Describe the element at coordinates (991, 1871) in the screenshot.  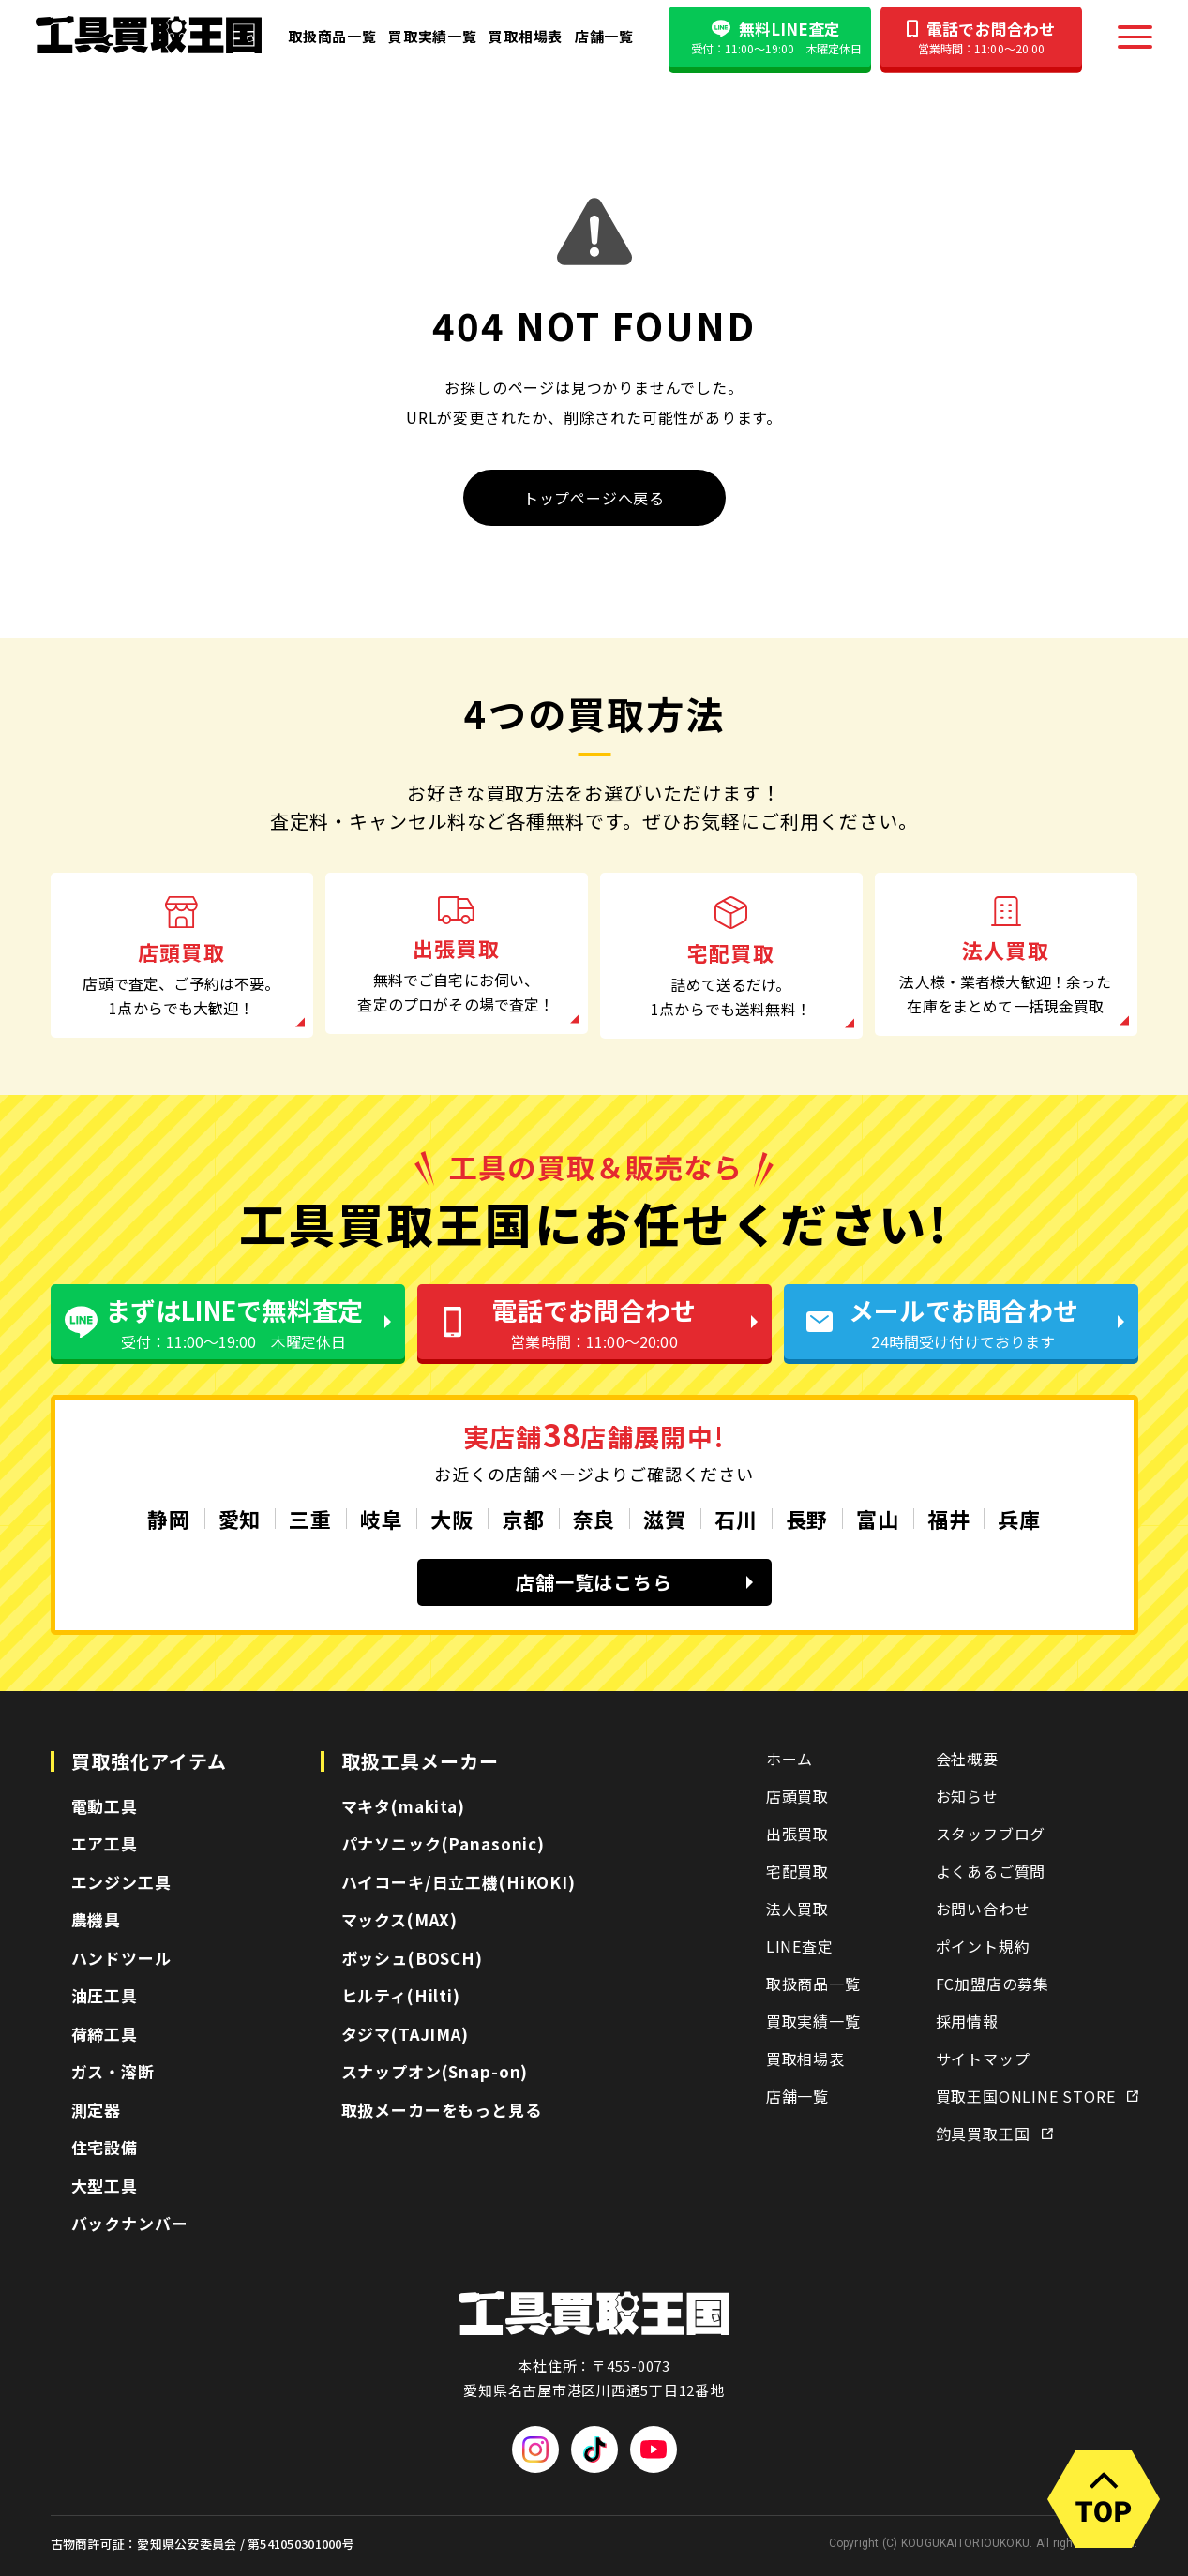
I see `よくあるご質問` at that location.